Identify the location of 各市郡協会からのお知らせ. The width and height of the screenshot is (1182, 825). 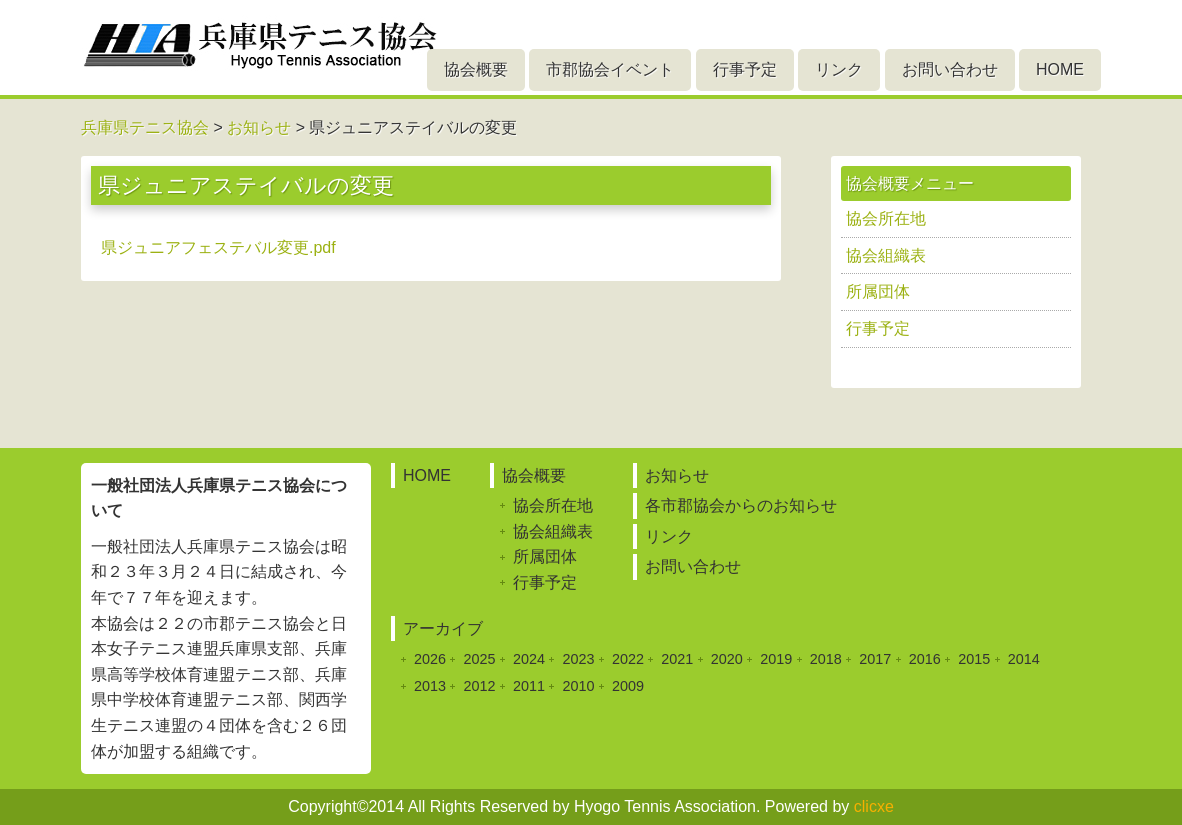
(741, 505).